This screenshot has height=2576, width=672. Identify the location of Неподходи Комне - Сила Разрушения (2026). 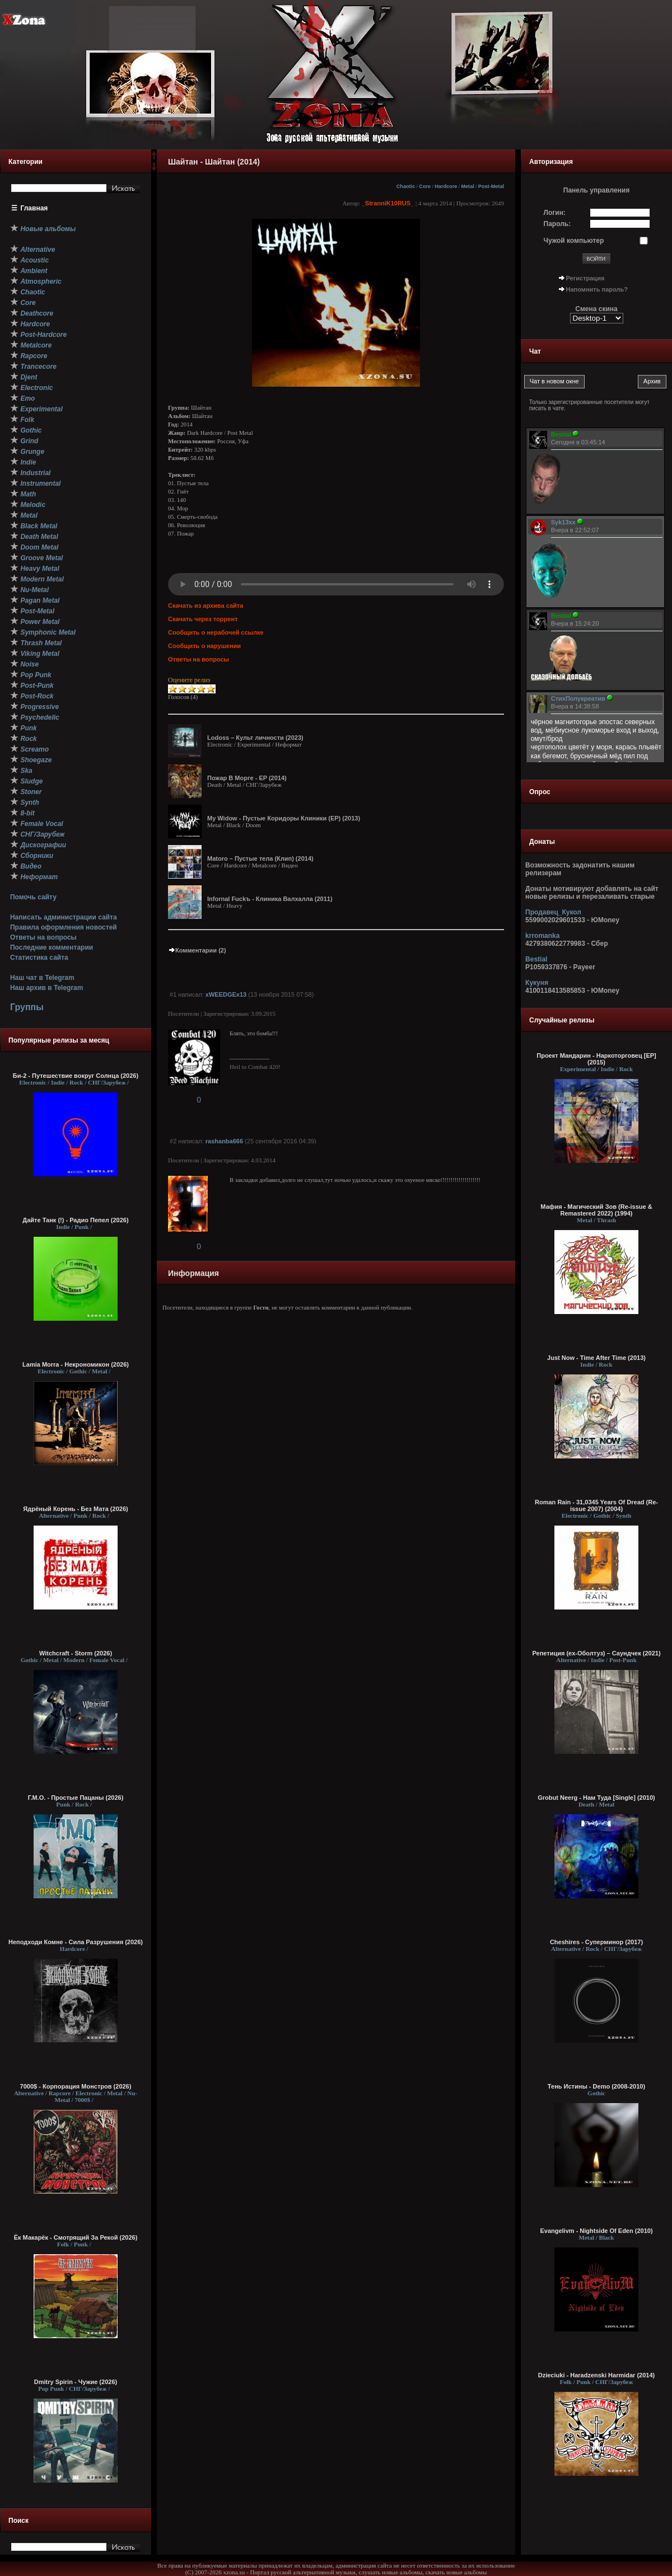
(75, 1942).